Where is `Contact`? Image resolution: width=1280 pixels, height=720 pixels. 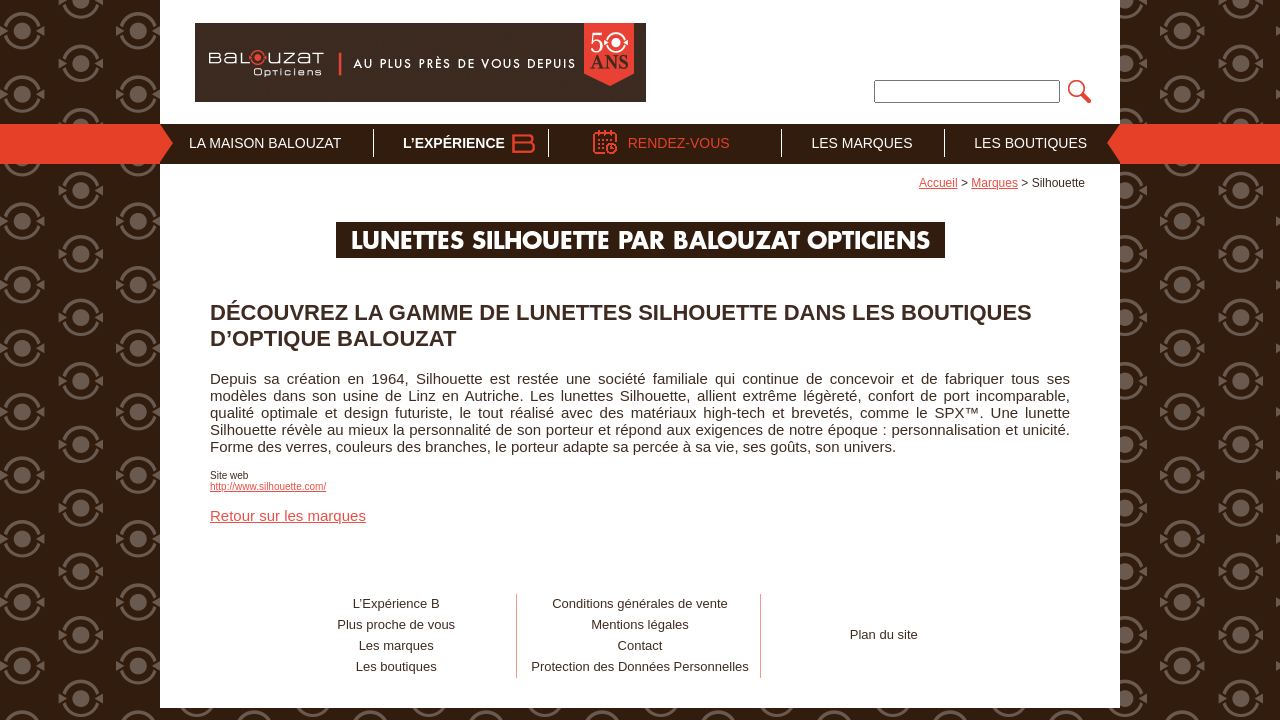 Contact is located at coordinates (640, 645).